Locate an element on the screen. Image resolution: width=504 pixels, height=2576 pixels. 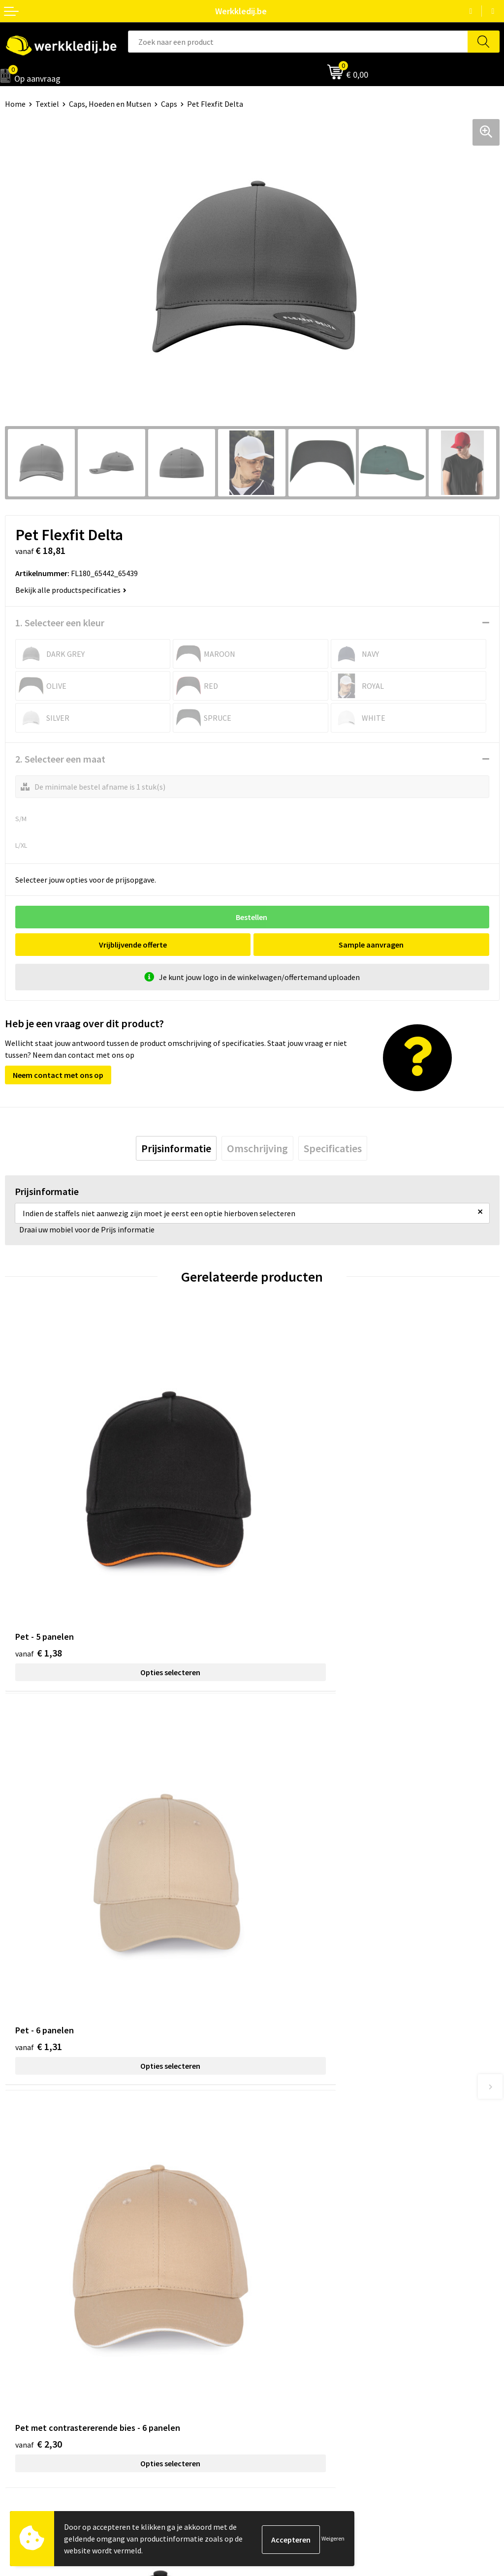
Over ons is located at coordinates (19, 2324).